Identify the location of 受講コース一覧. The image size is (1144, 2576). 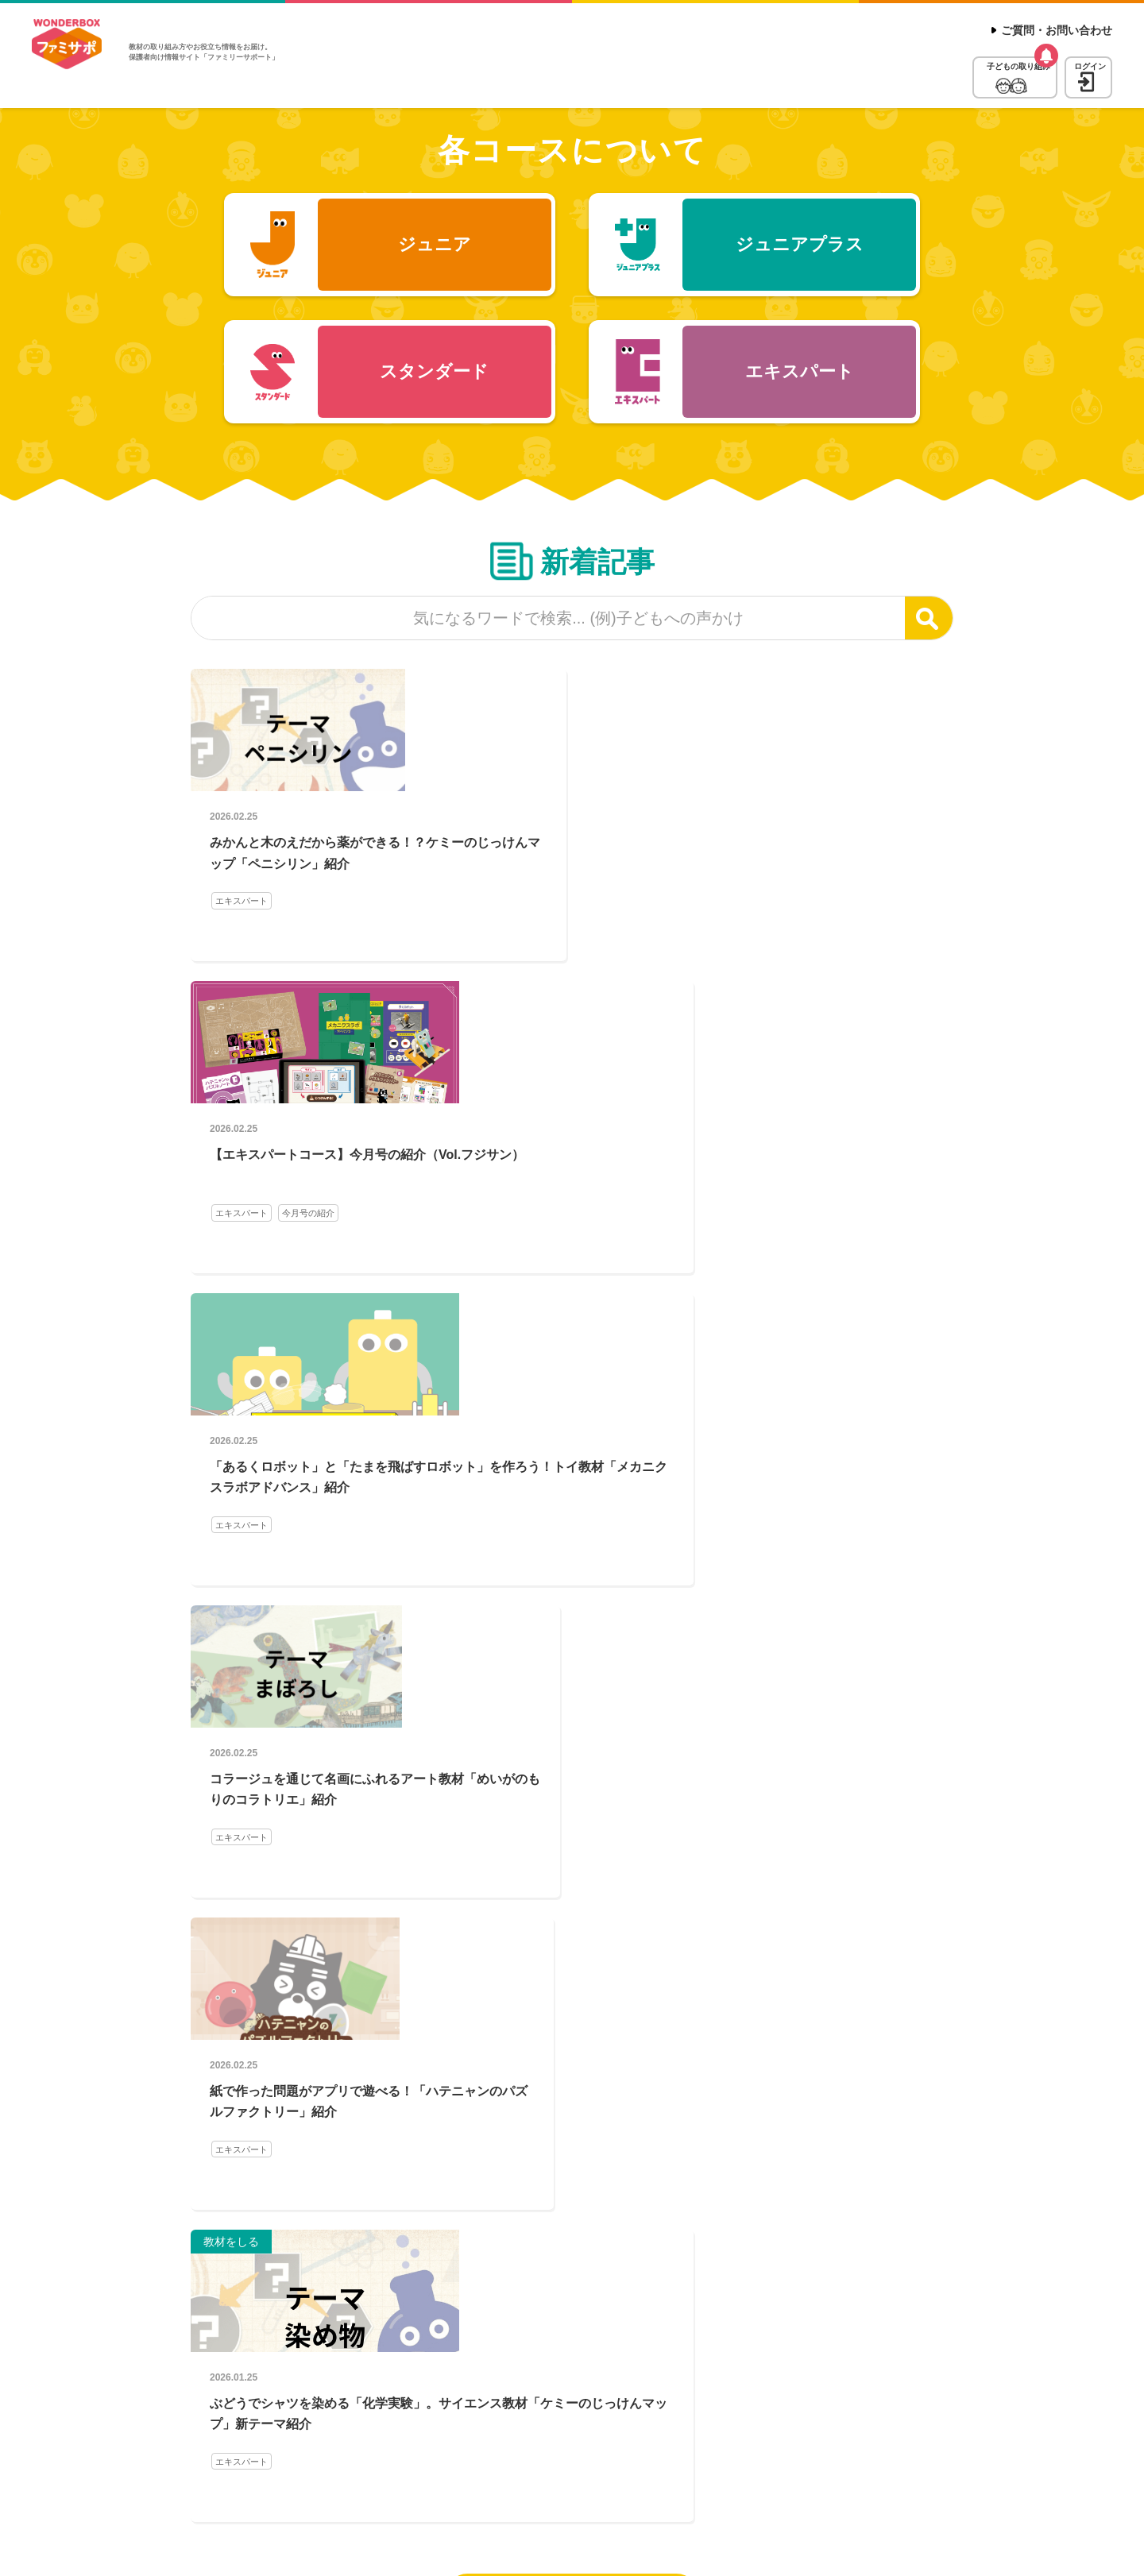
(903, 2445).